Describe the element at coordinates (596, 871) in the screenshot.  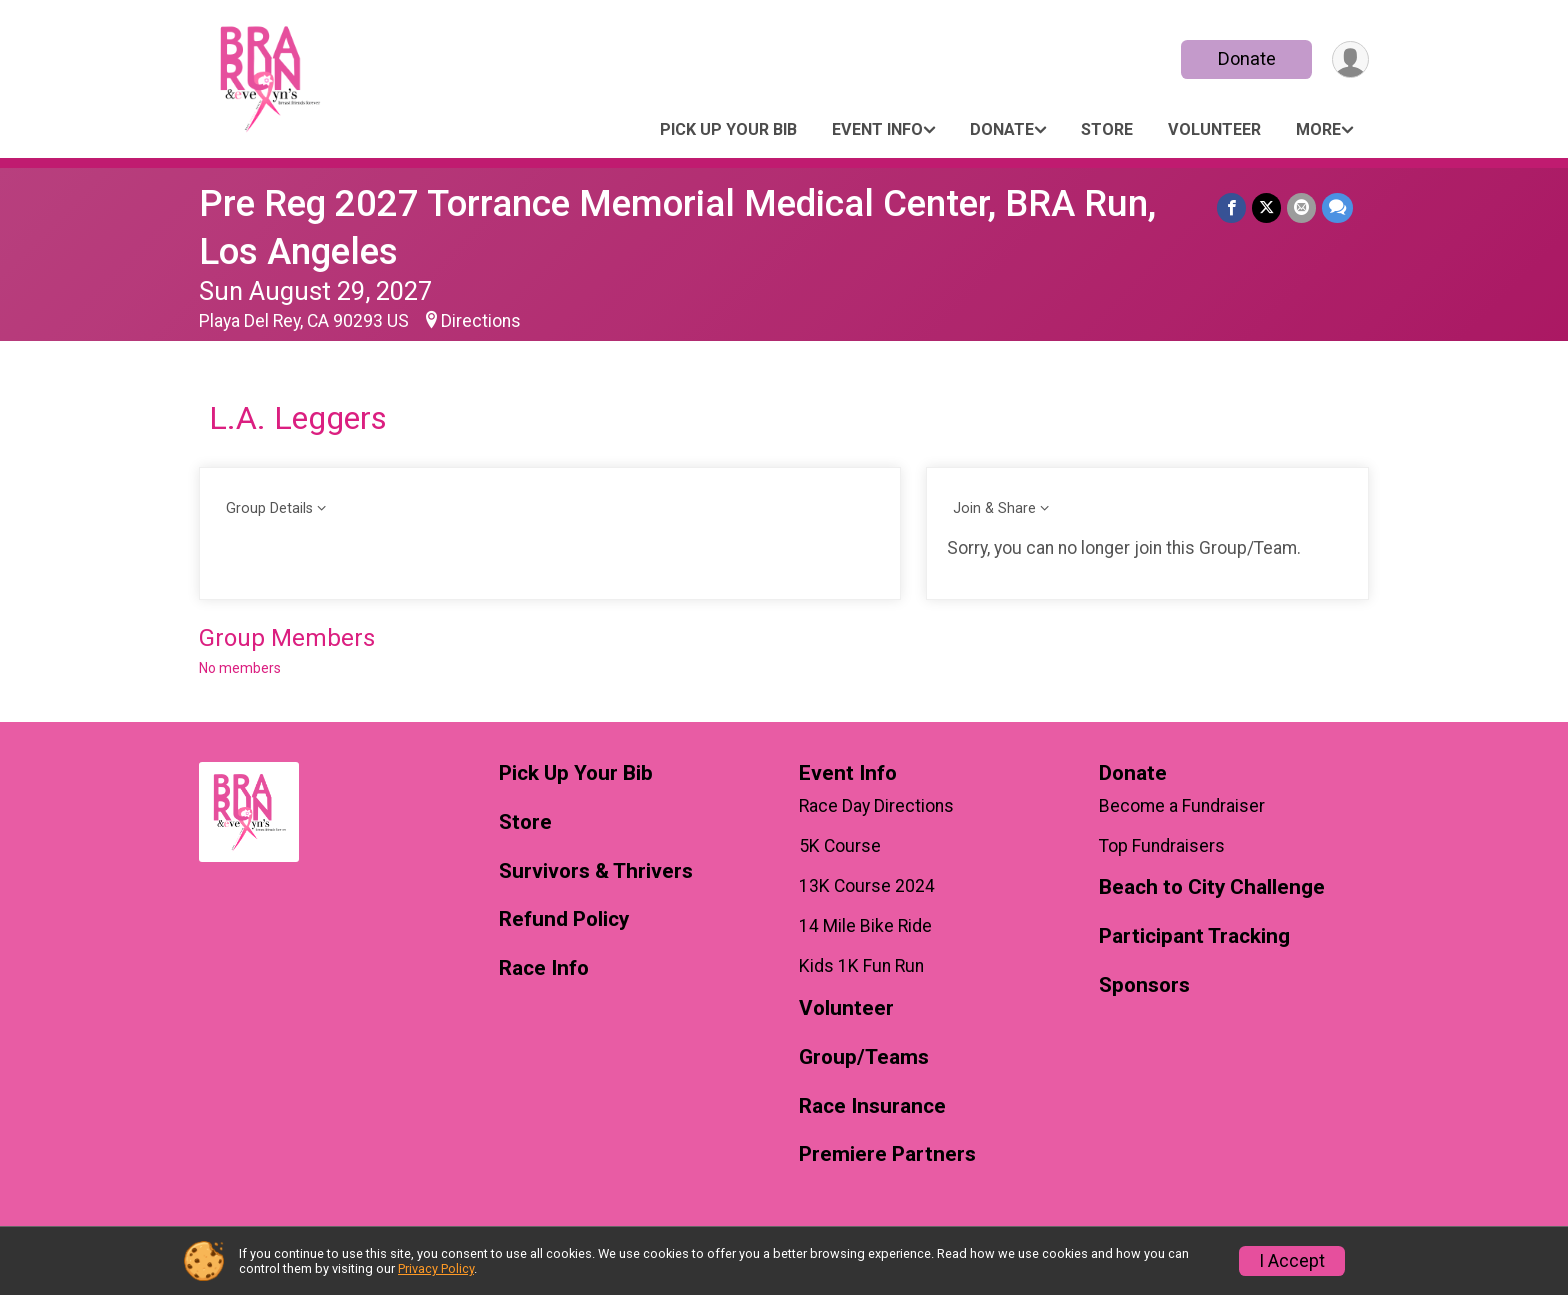
I see `Survivors & Thrivers` at that location.